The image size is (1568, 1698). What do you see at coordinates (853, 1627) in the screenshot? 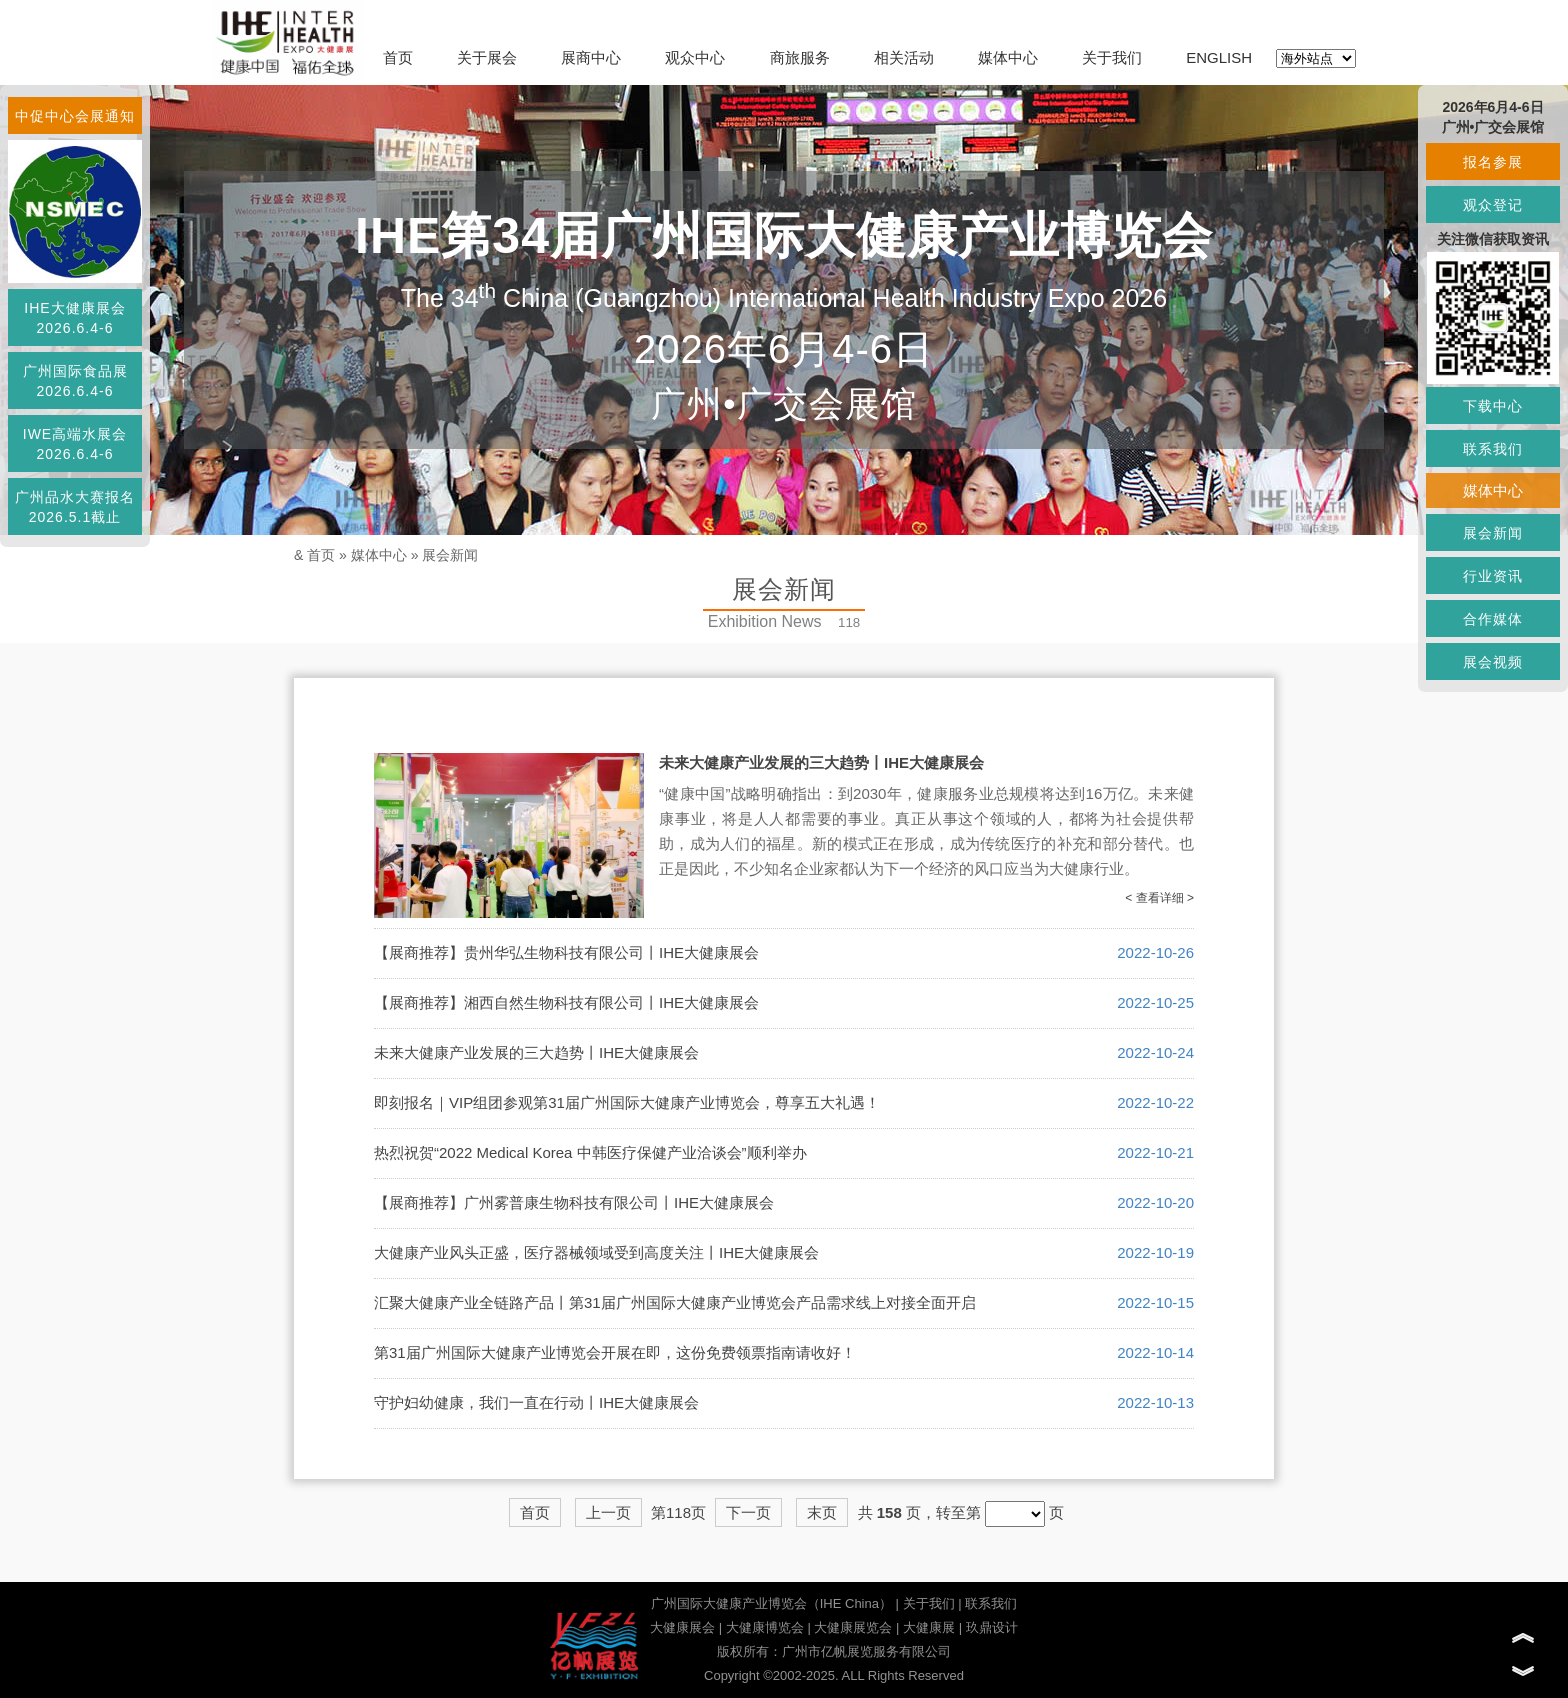
I see `大健康展览会` at bounding box center [853, 1627].